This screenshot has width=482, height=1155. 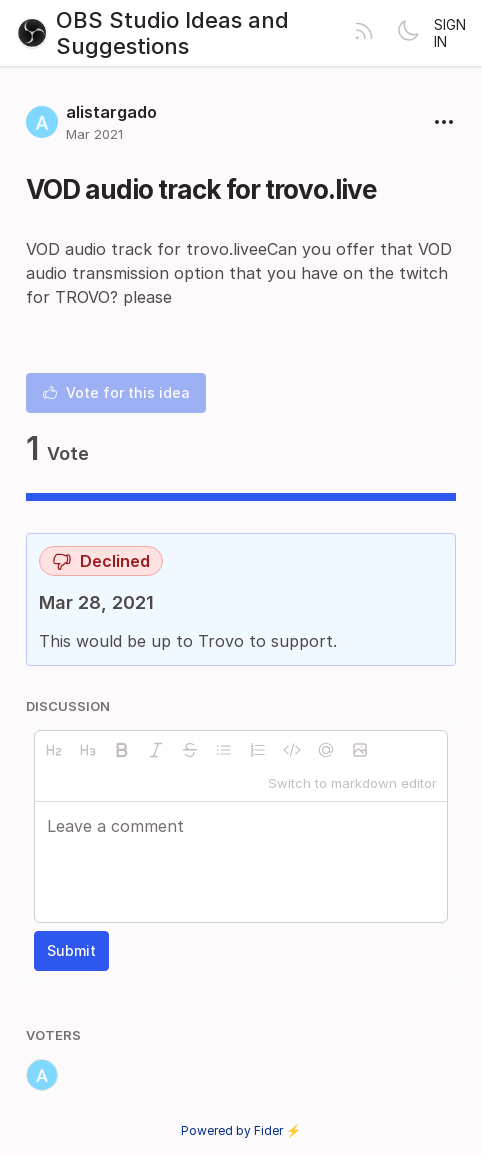 I want to click on Submit, so click(x=71, y=950).